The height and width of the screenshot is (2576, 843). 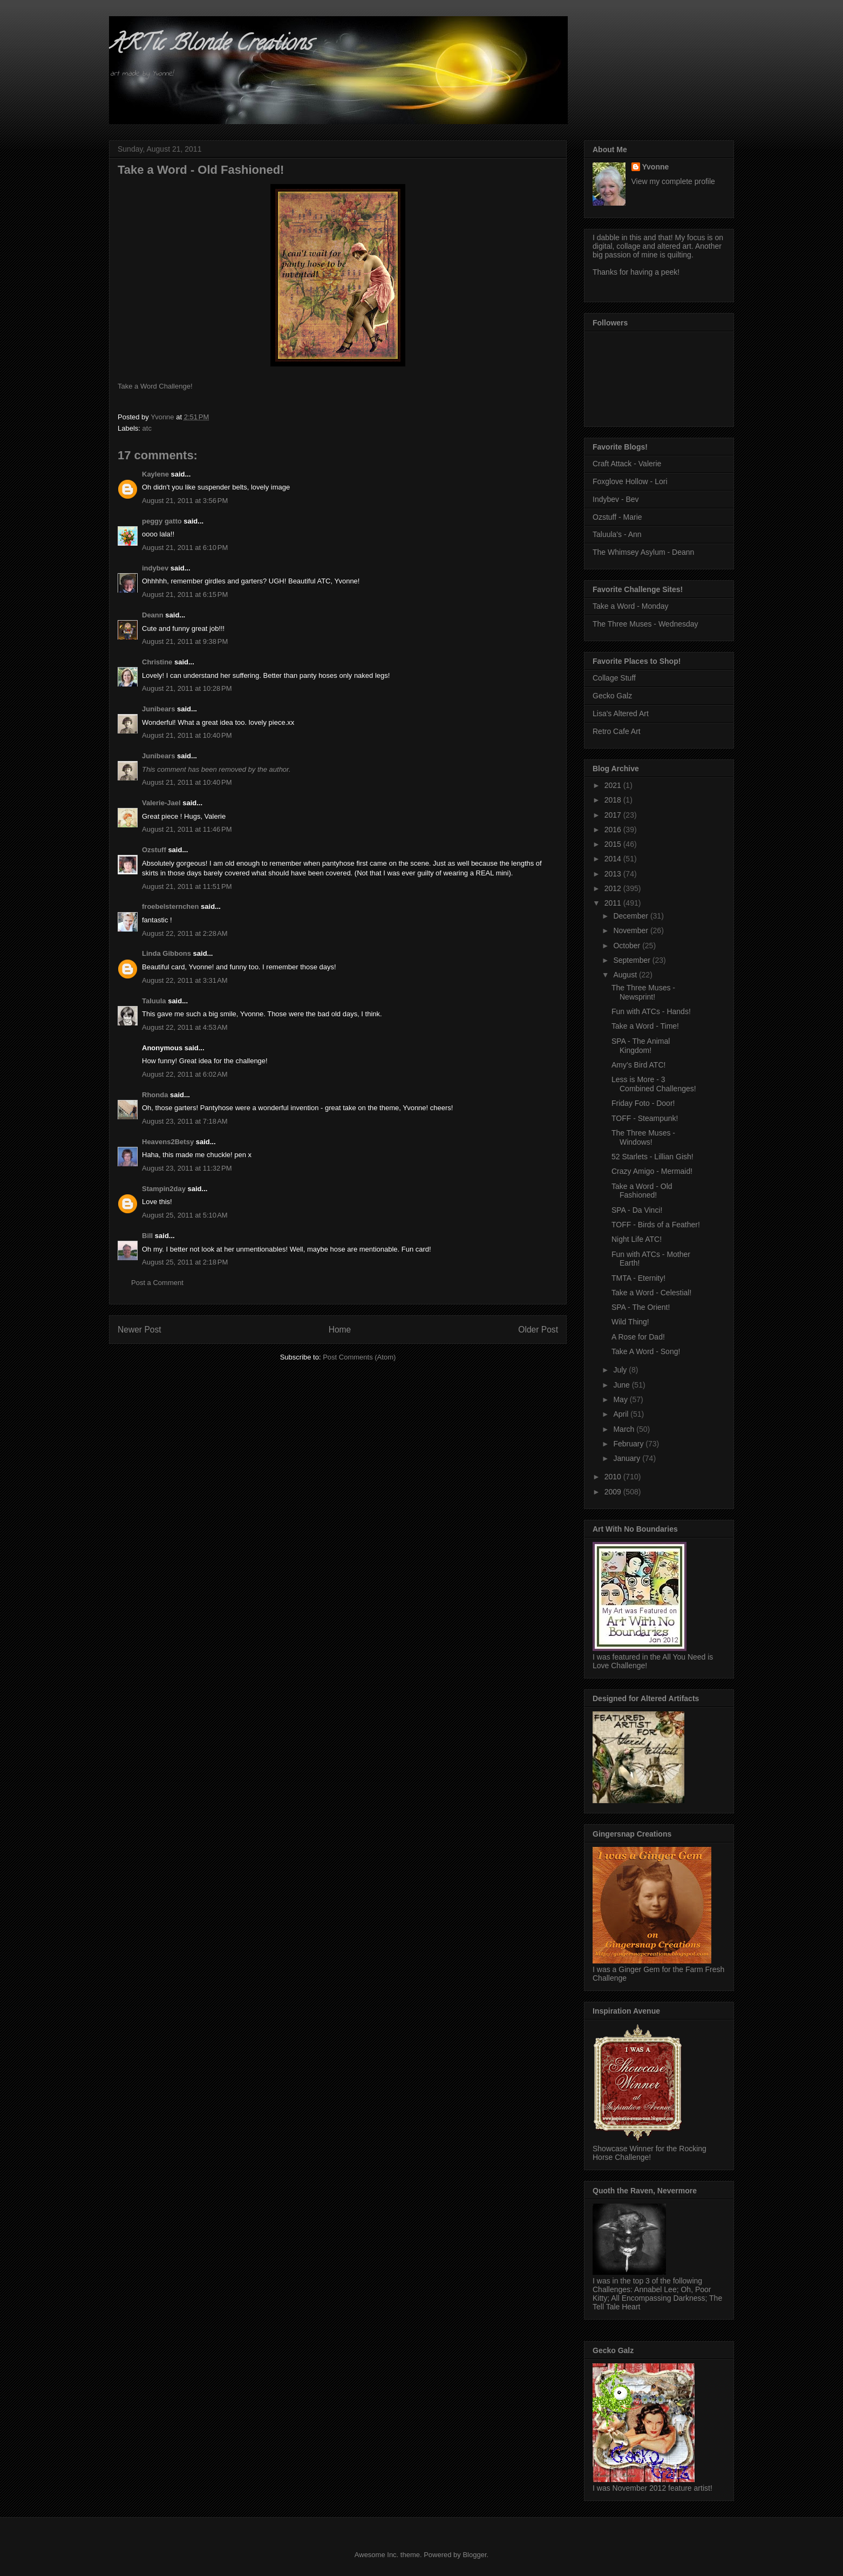 What do you see at coordinates (154, 1001) in the screenshot?
I see `Taluula` at bounding box center [154, 1001].